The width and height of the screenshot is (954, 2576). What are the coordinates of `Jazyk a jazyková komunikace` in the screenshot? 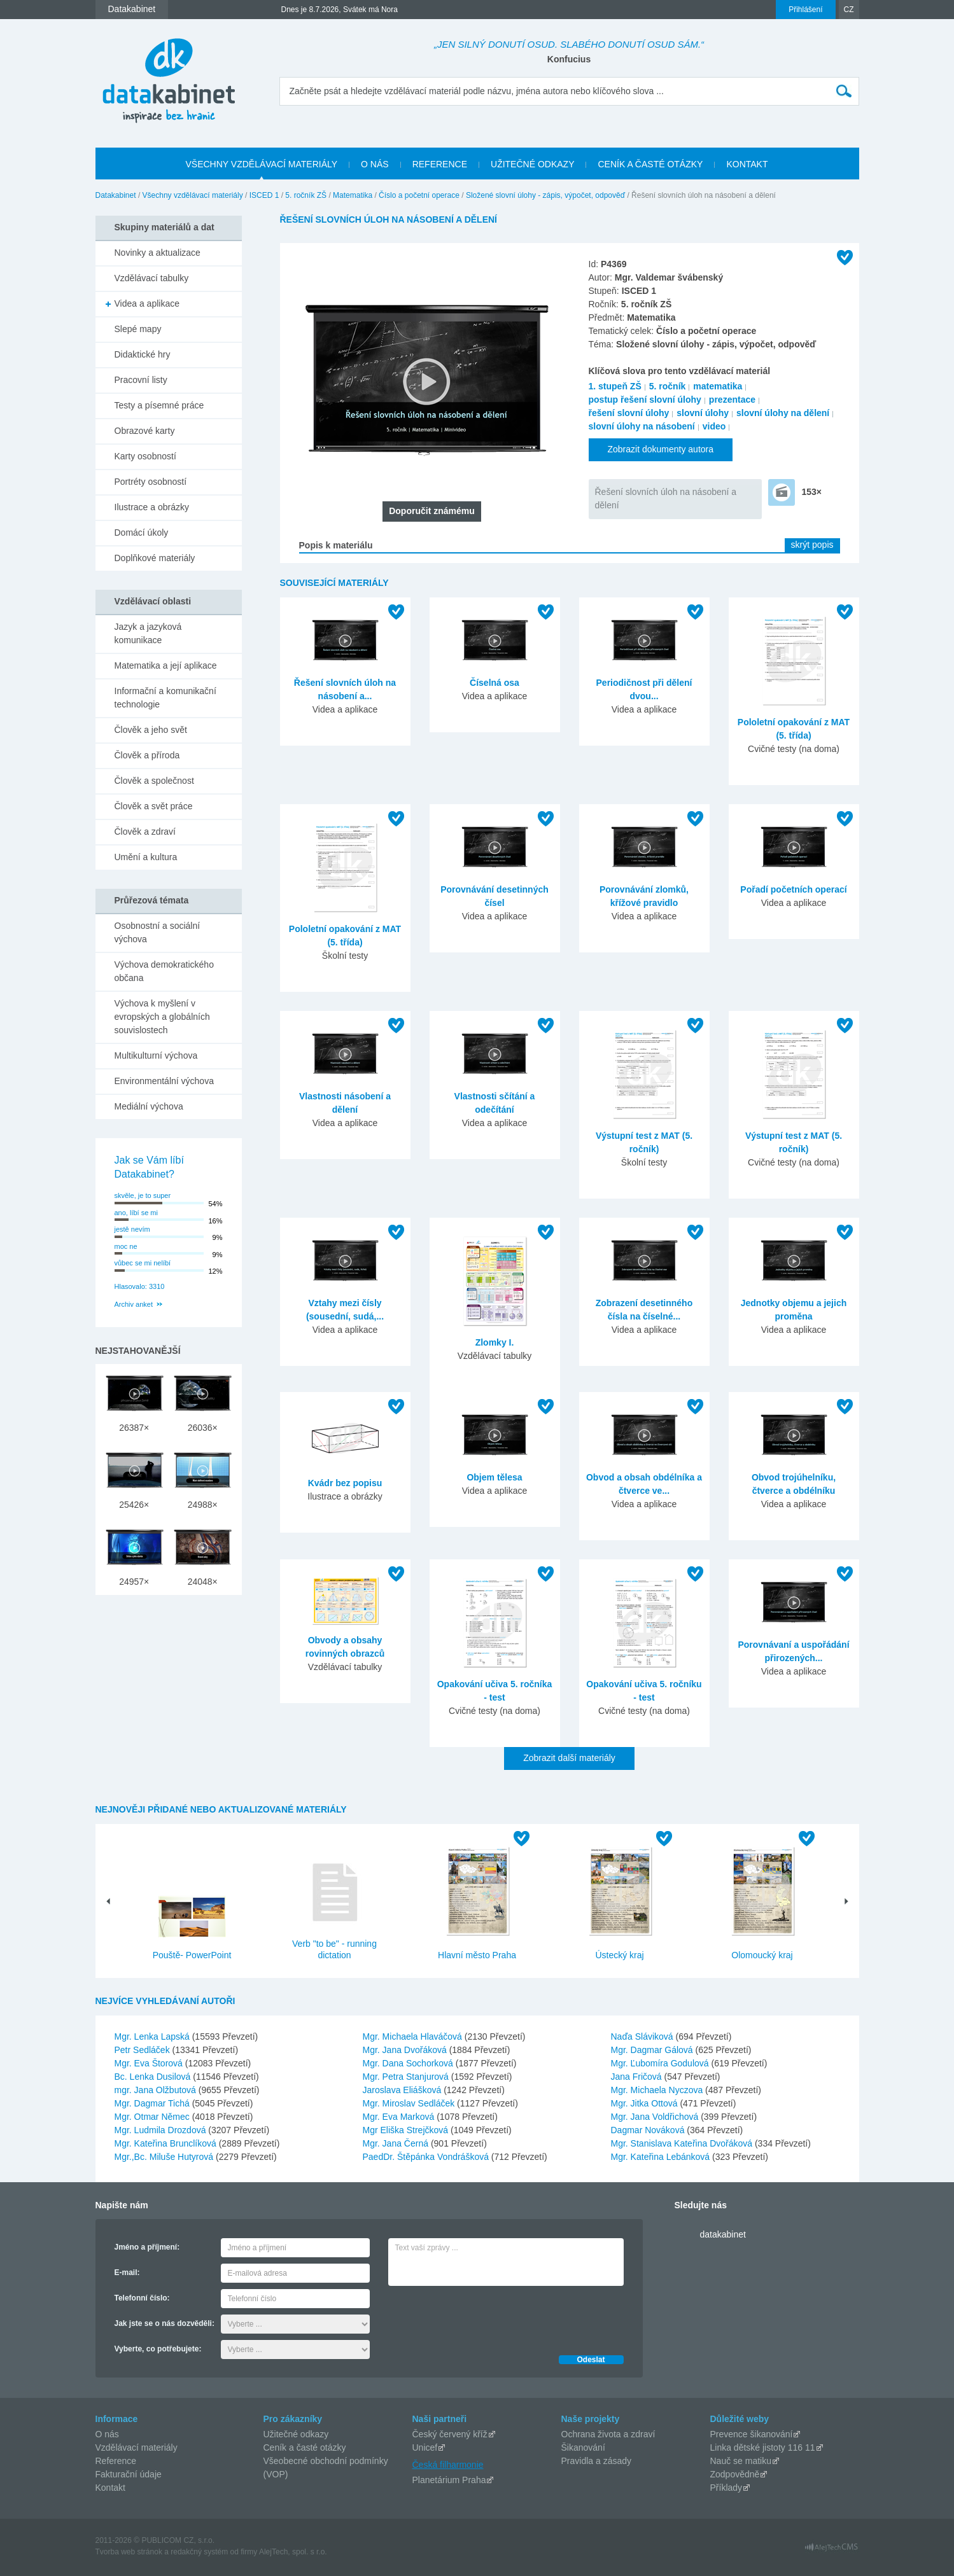 It's located at (148, 633).